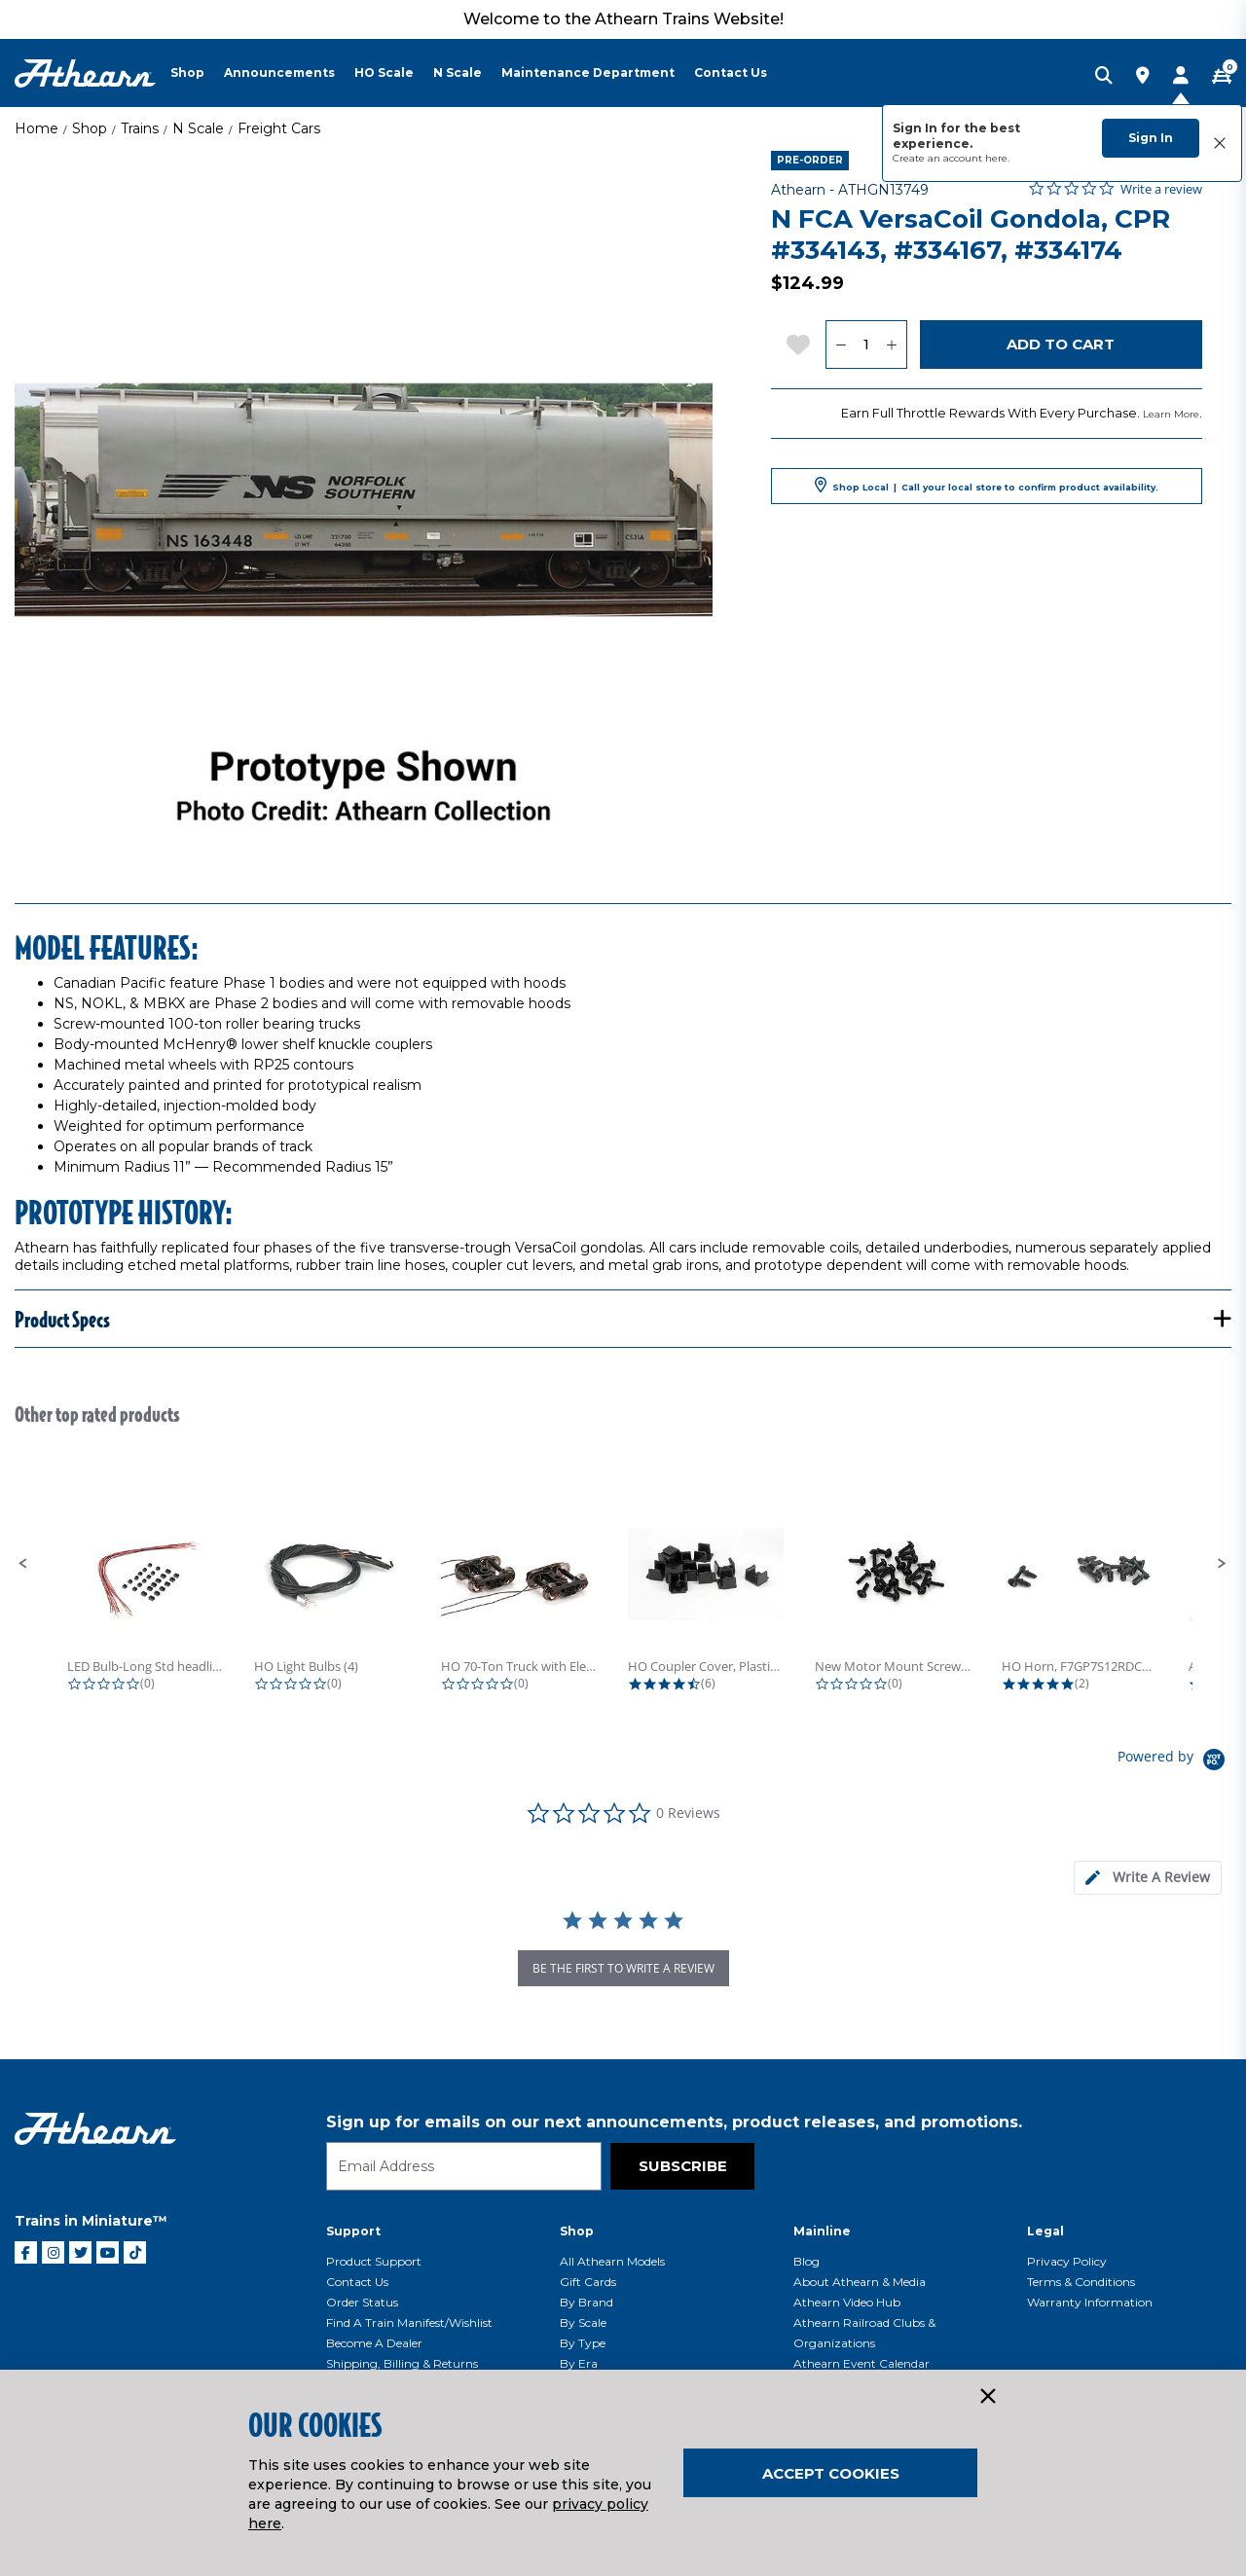  I want to click on Sign In, so click(1150, 137).